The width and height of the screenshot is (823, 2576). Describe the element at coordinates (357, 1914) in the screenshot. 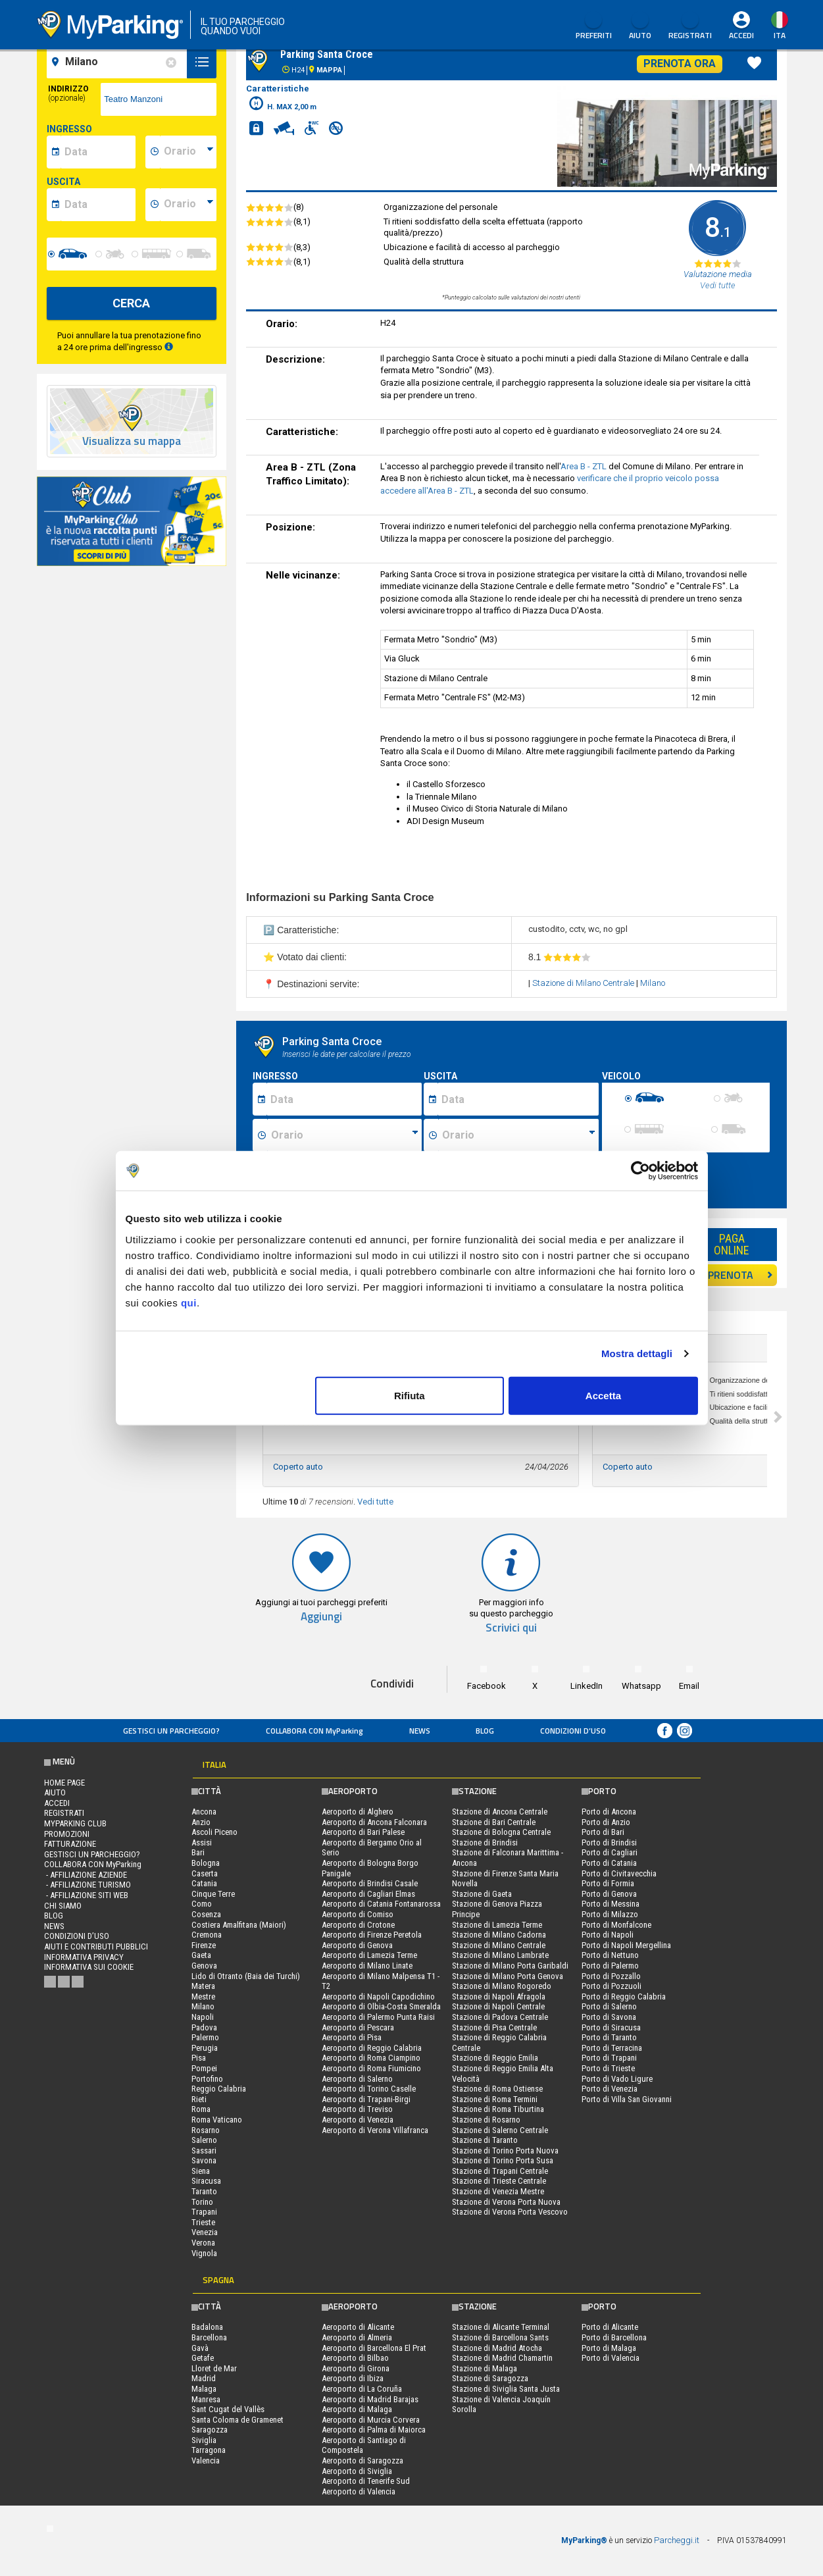

I see `Aeroporto di Comiso` at that location.